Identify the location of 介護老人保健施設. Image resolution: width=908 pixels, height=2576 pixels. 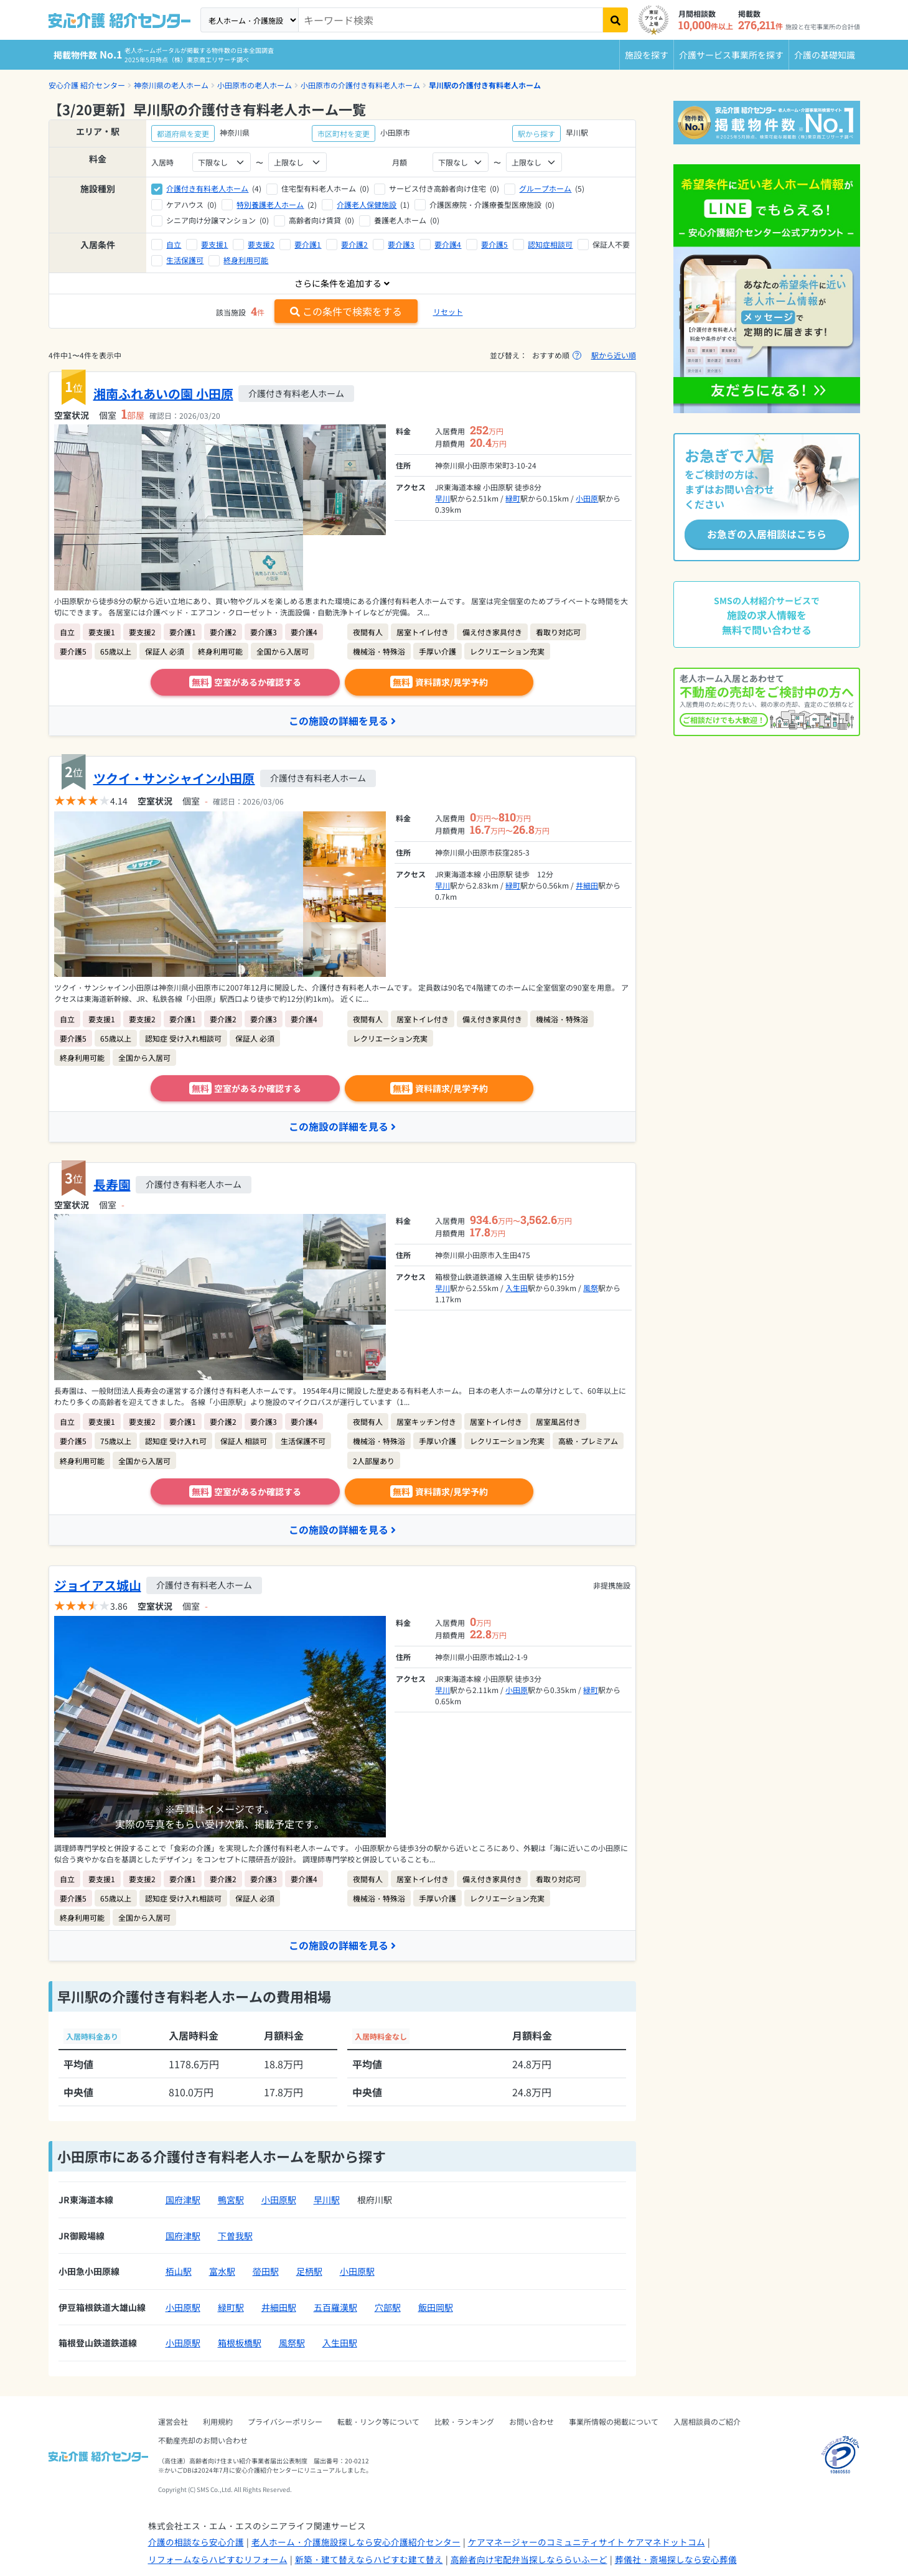
(366, 204).